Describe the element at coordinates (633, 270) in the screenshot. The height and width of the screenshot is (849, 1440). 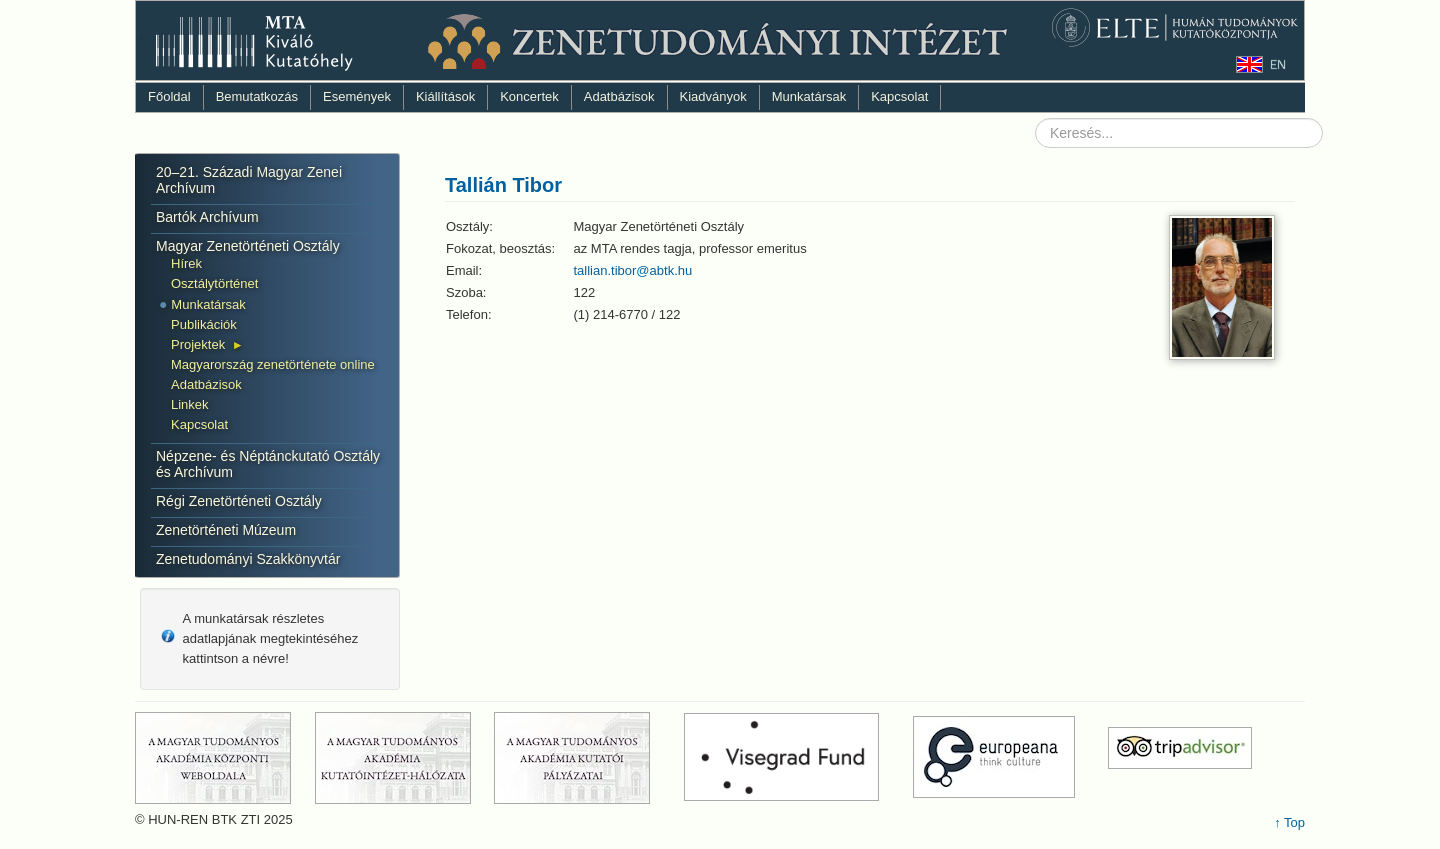
I see `tallian.tibor@abtk.hu` at that location.